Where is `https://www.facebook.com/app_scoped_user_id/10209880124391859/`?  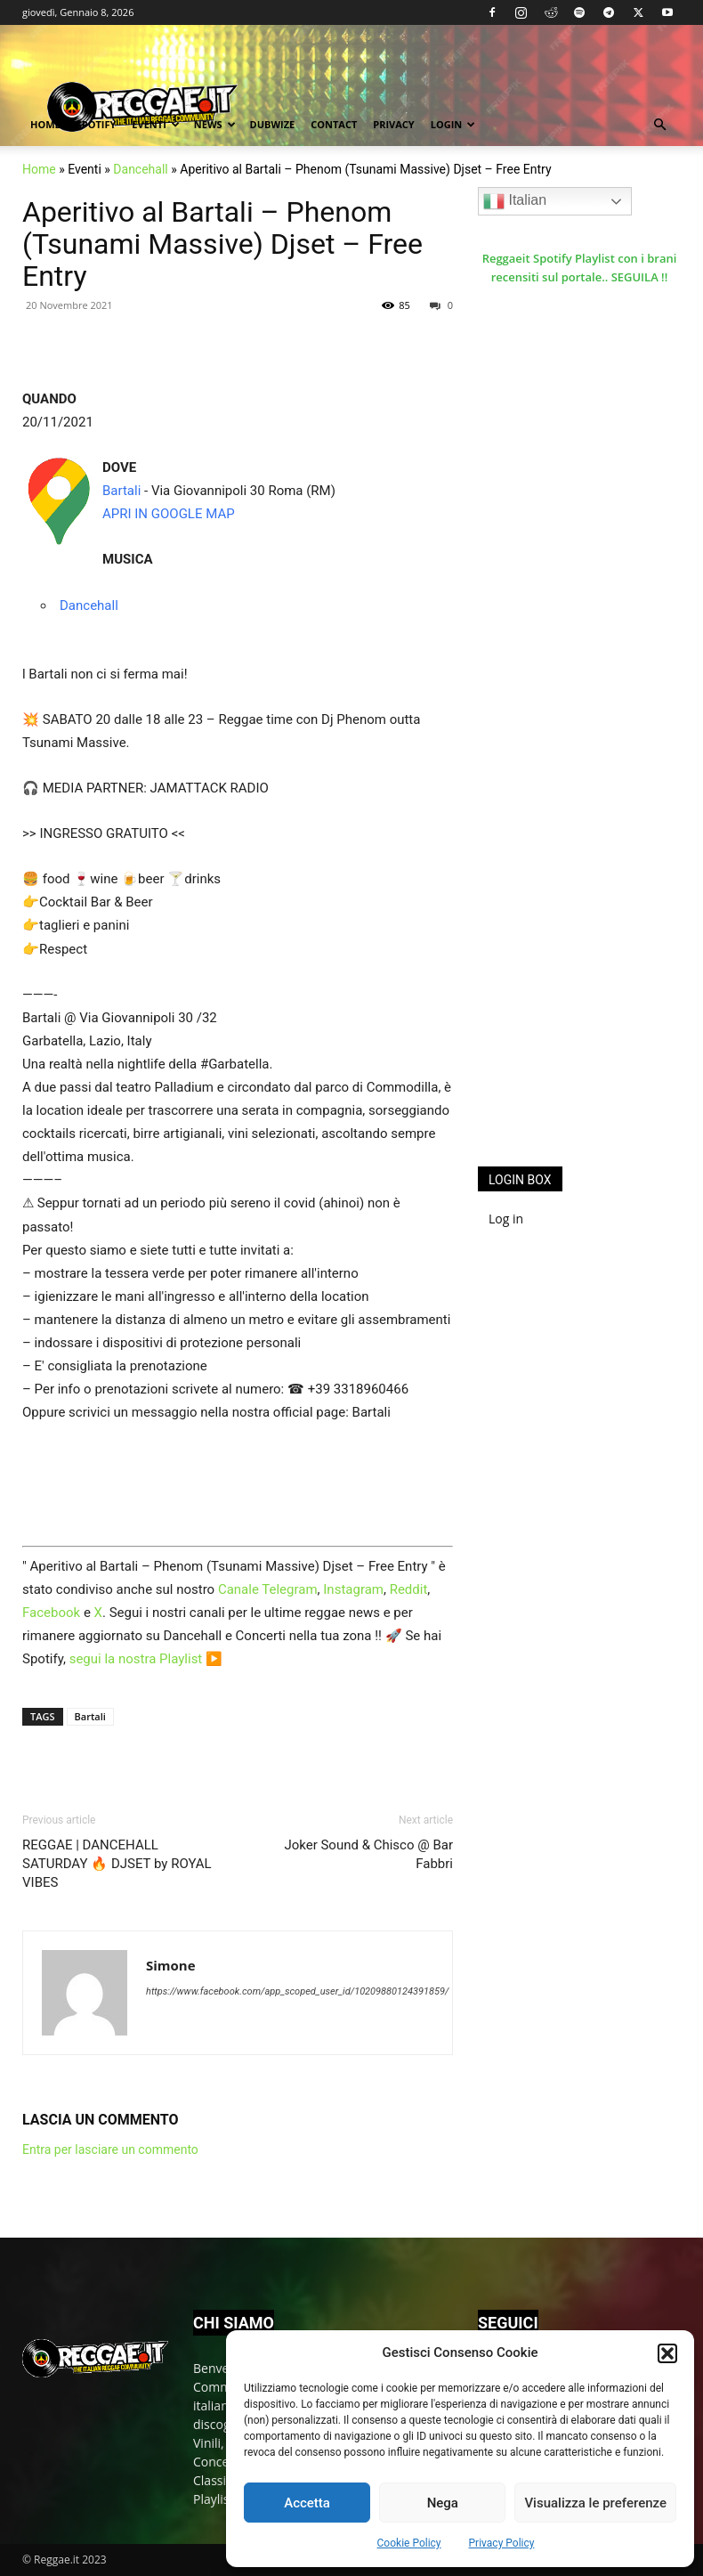 https://www.facebook.com/app_scoped_user_id/10209880124391859/ is located at coordinates (297, 1991).